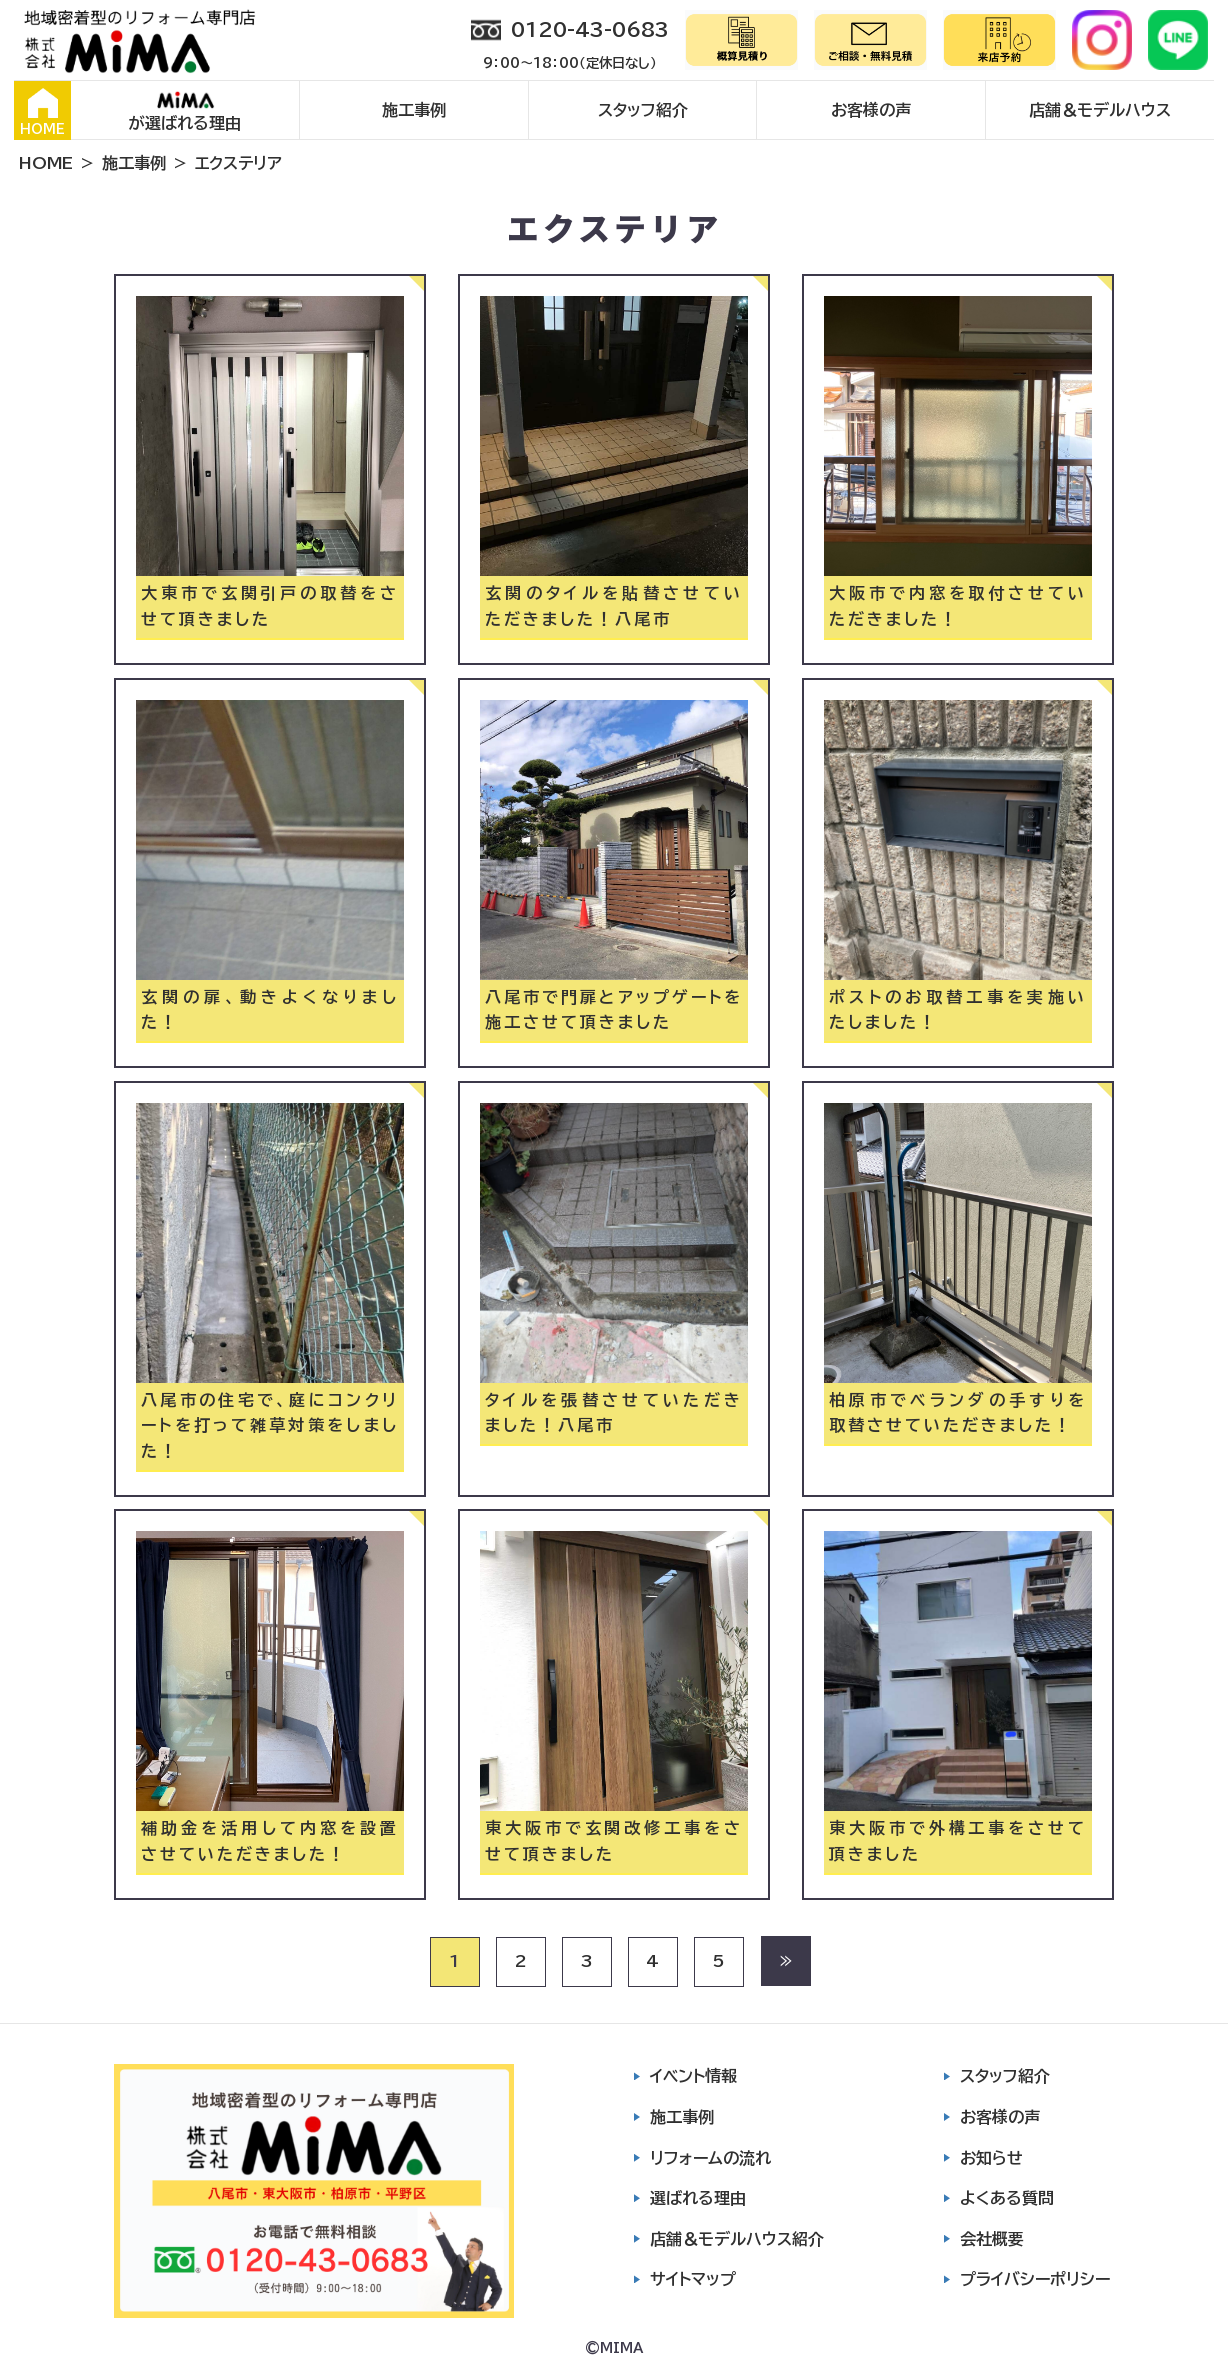  Describe the element at coordinates (737, 2239) in the screenshot. I see `店舗＆モデルハウス紹介` at that location.